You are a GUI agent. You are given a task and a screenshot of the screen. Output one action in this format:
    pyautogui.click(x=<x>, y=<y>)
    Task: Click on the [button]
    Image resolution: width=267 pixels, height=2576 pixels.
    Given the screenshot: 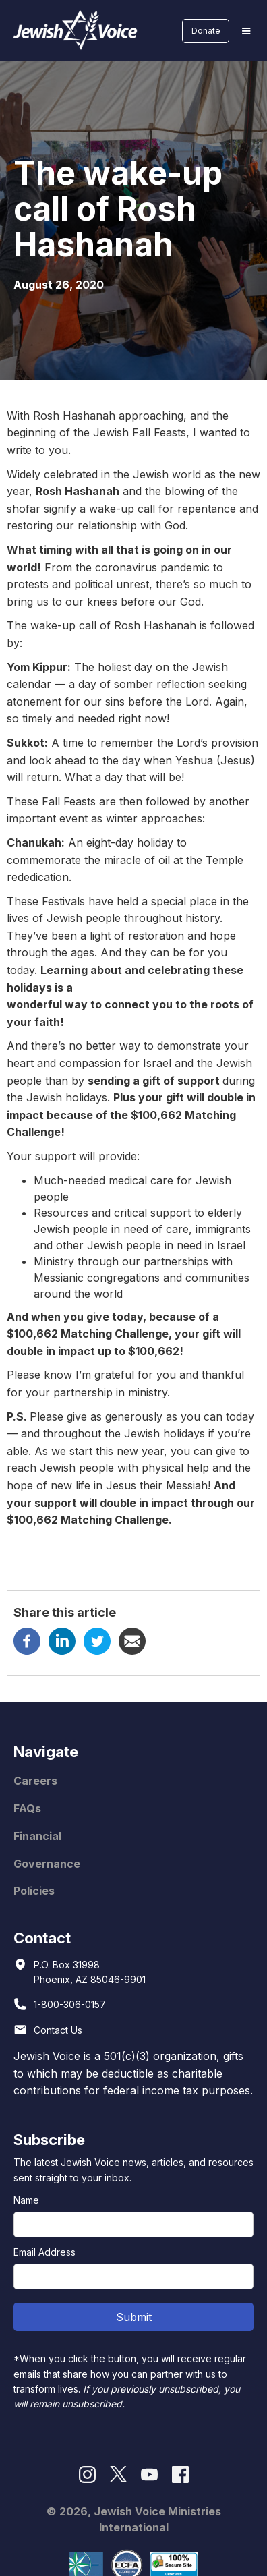 What is the action you would take?
    pyautogui.click(x=246, y=31)
    